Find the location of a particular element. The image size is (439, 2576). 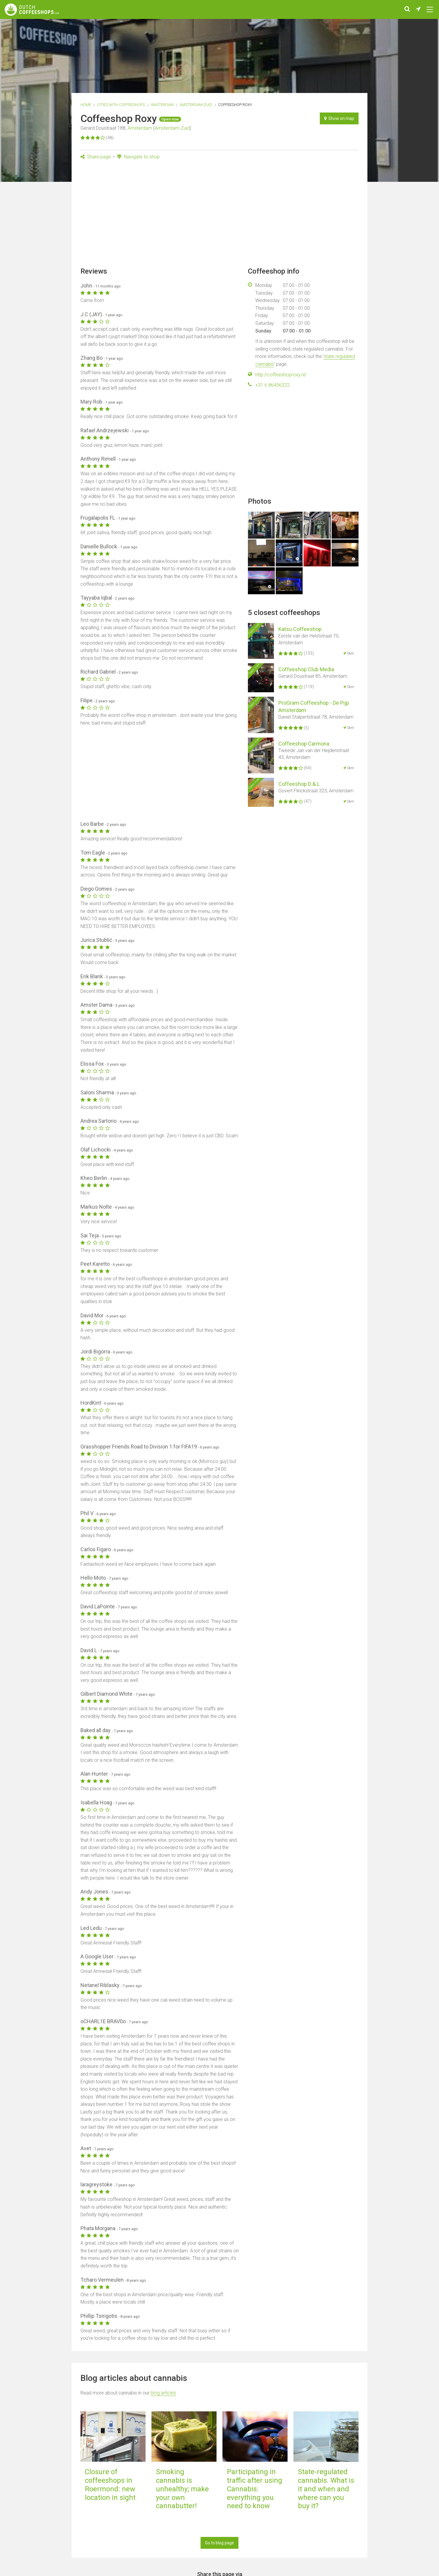

Closure of coffeeshops in Roermond: new location in sight is located at coordinates (110, 2484).